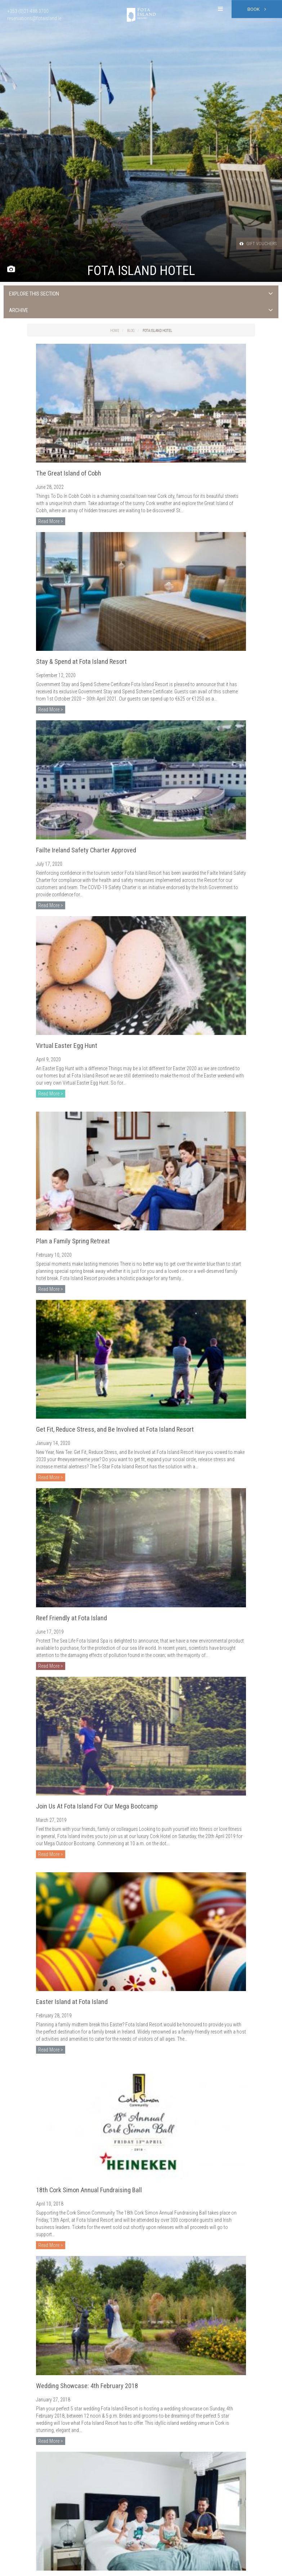  What do you see at coordinates (114, 331) in the screenshot?
I see `Home` at bounding box center [114, 331].